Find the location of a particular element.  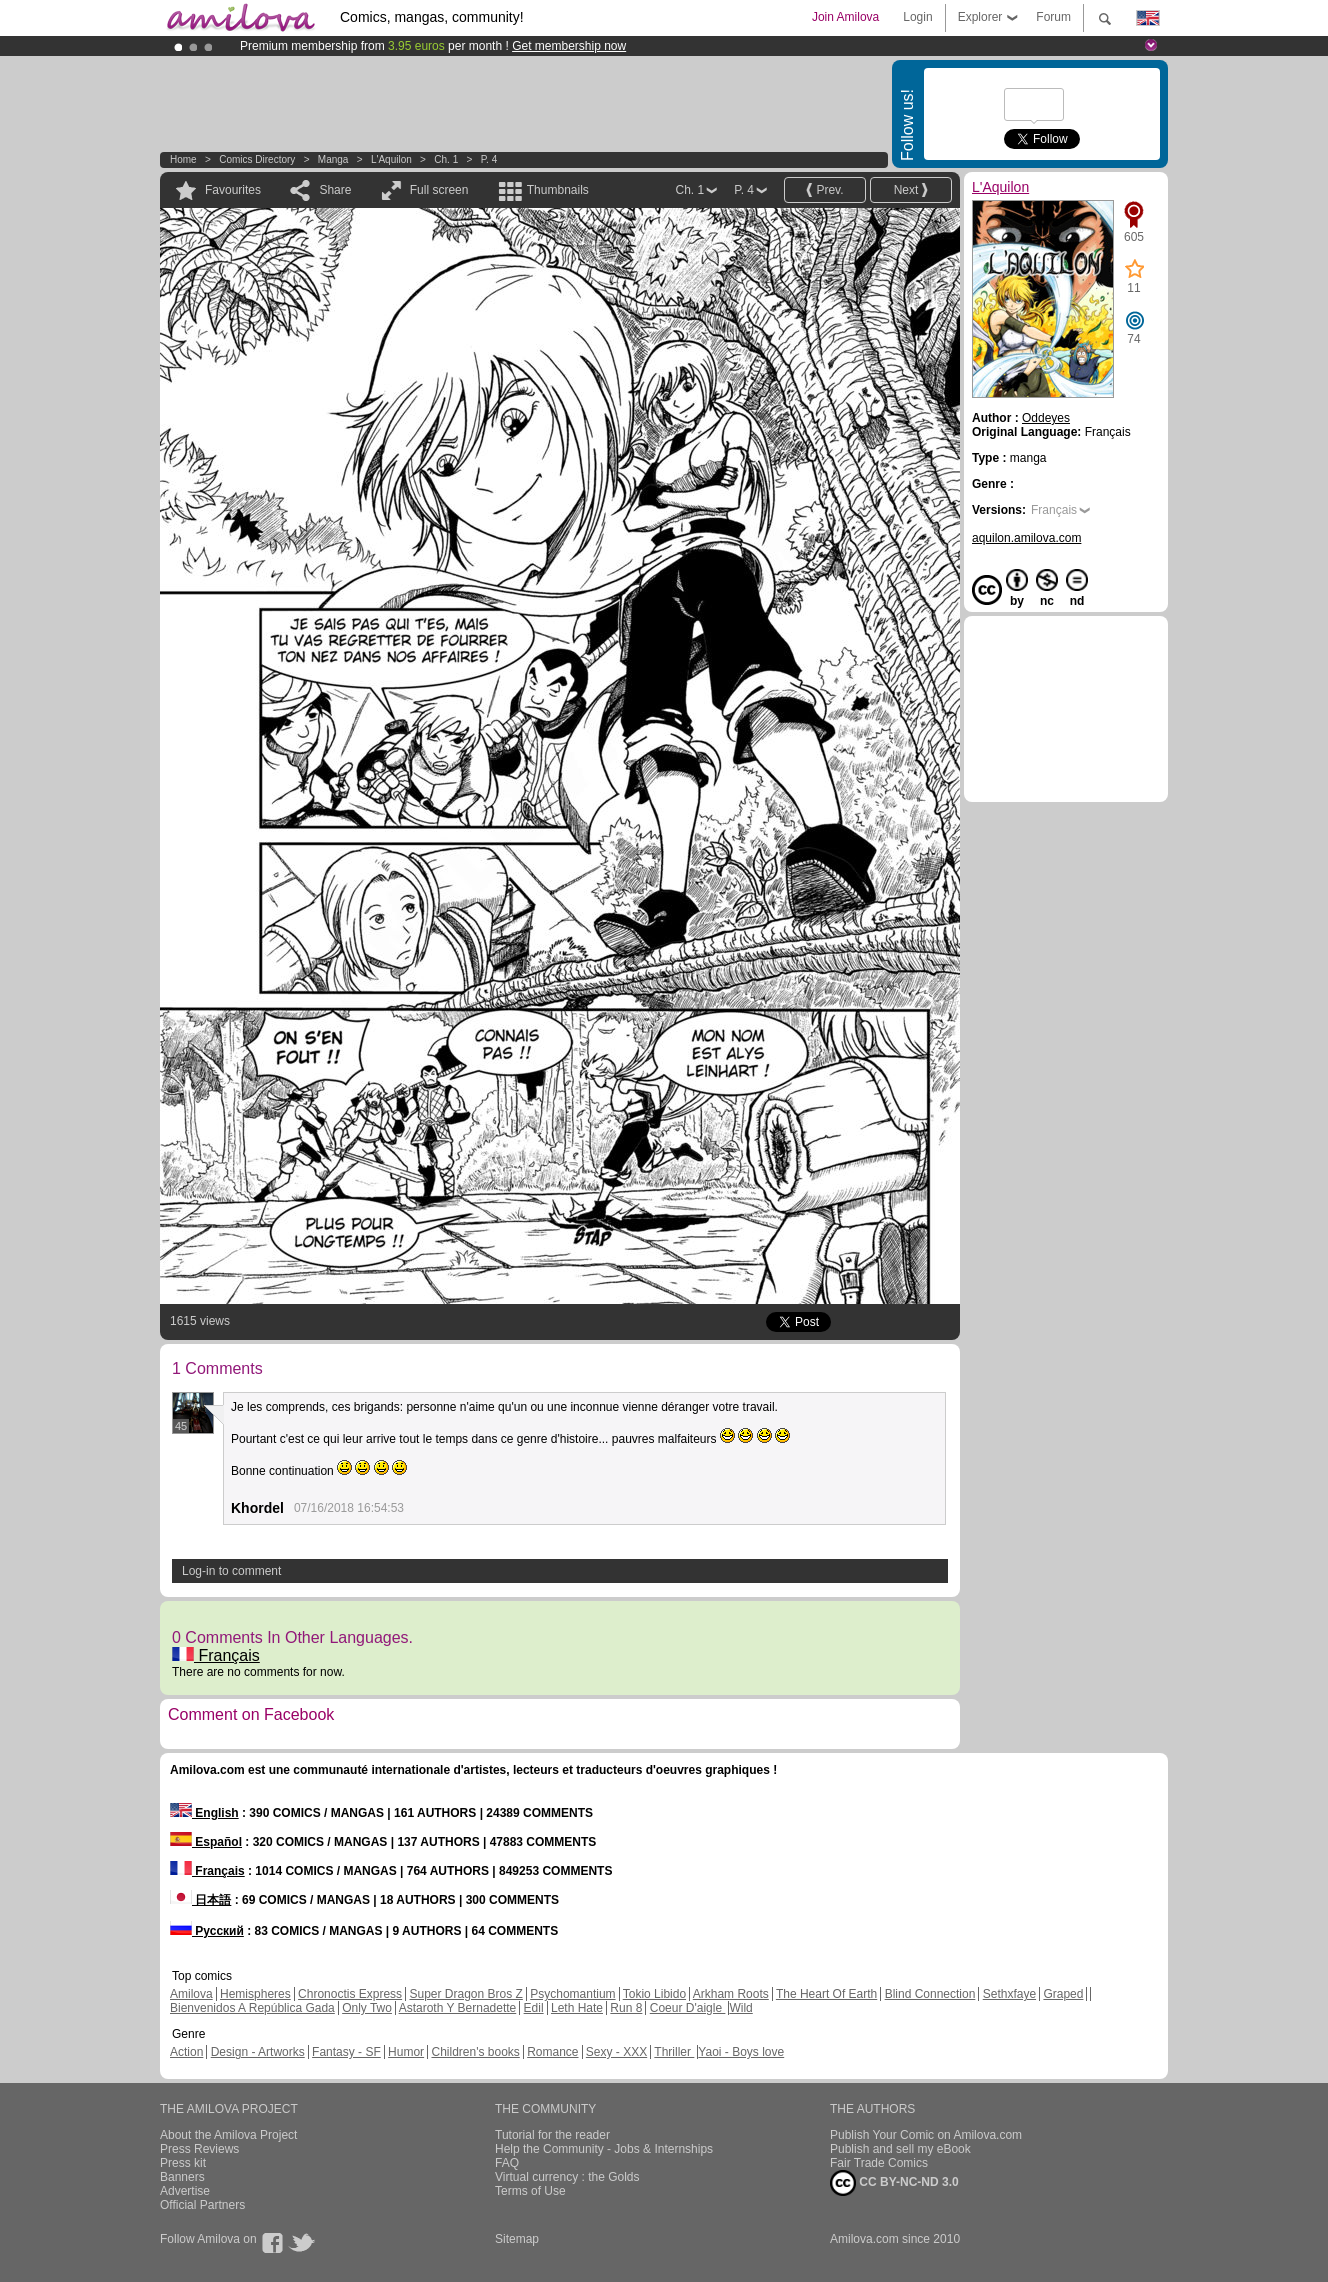

Super Dragon Bros Z is located at coordinates (465, 1994).